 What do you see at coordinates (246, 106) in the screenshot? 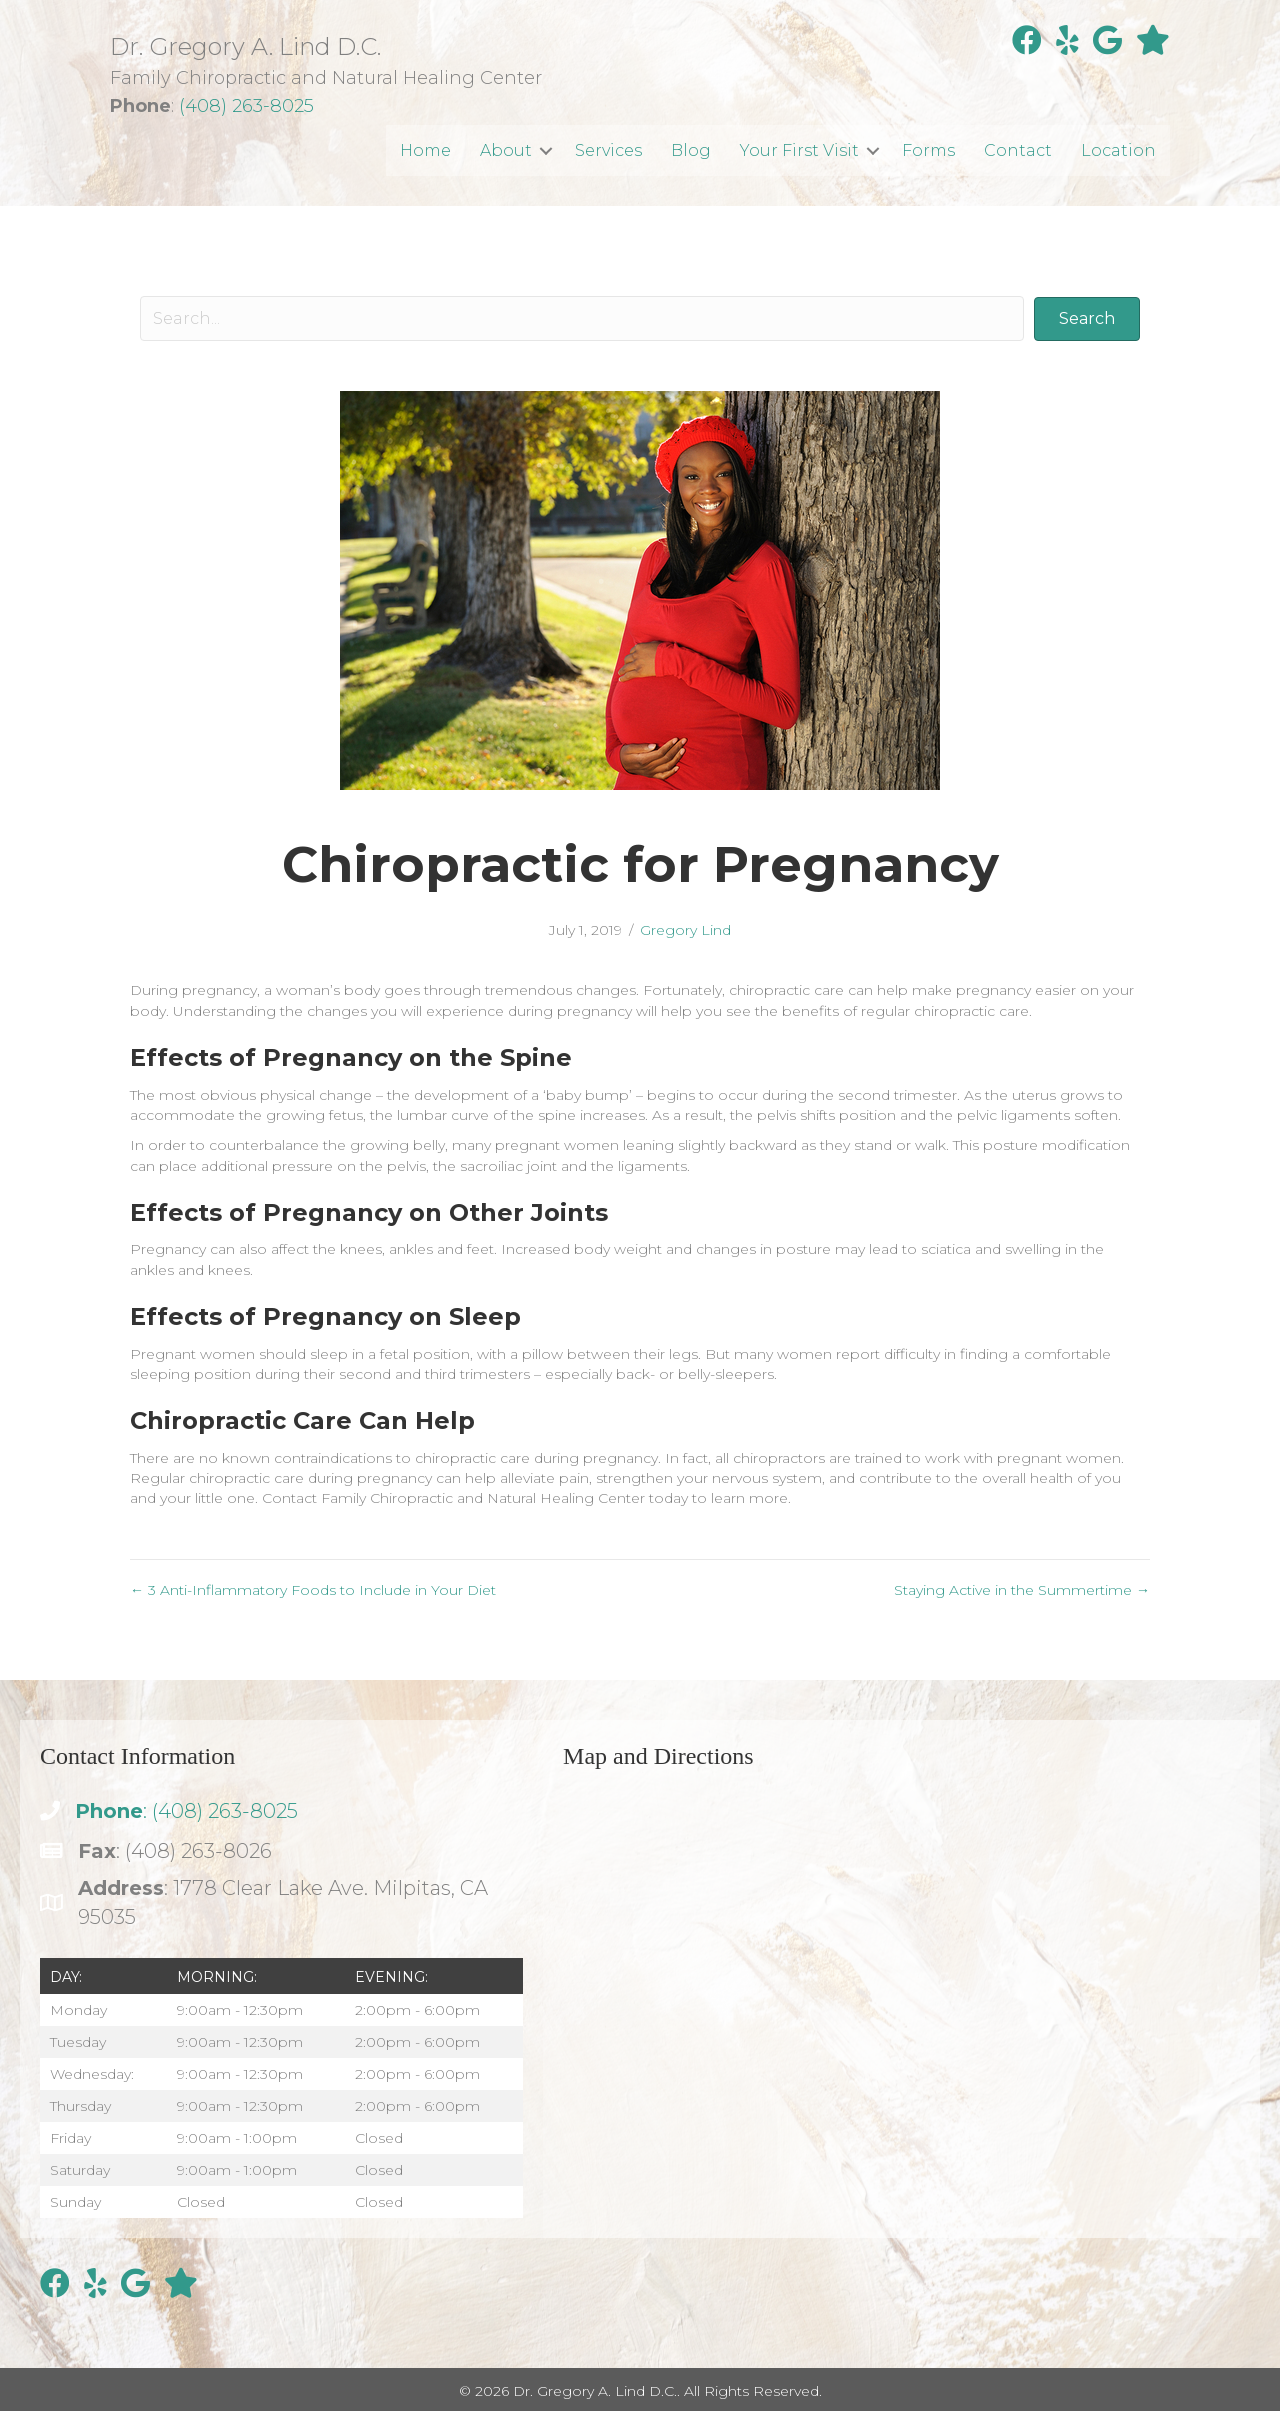
I see `(408) 263-8025` at bounding box center [246, 106].